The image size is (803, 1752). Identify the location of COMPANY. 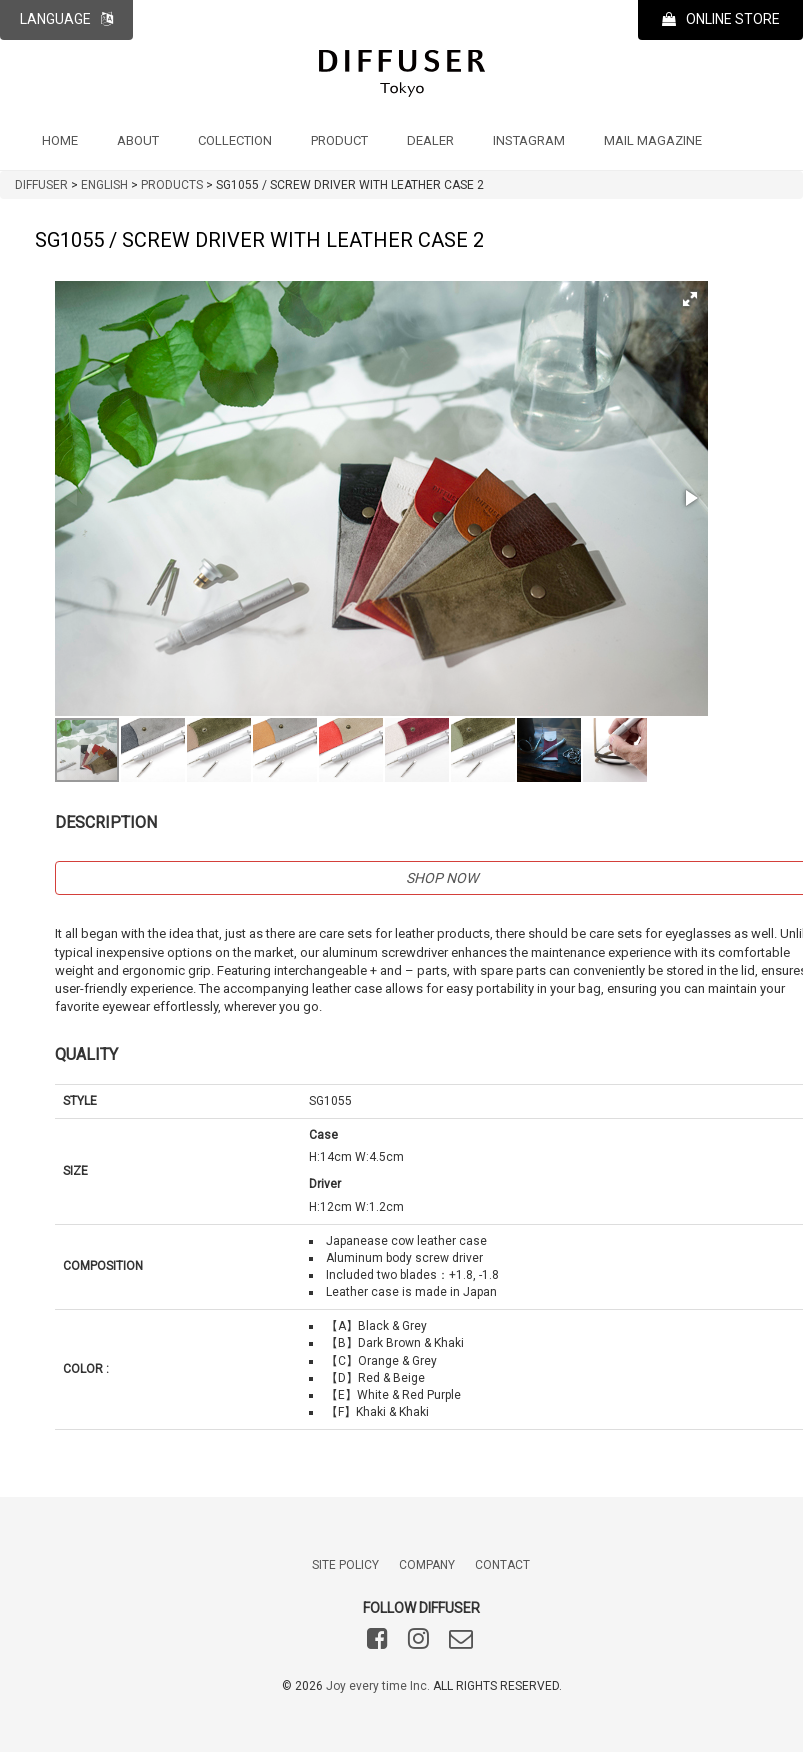
(427, 1565).